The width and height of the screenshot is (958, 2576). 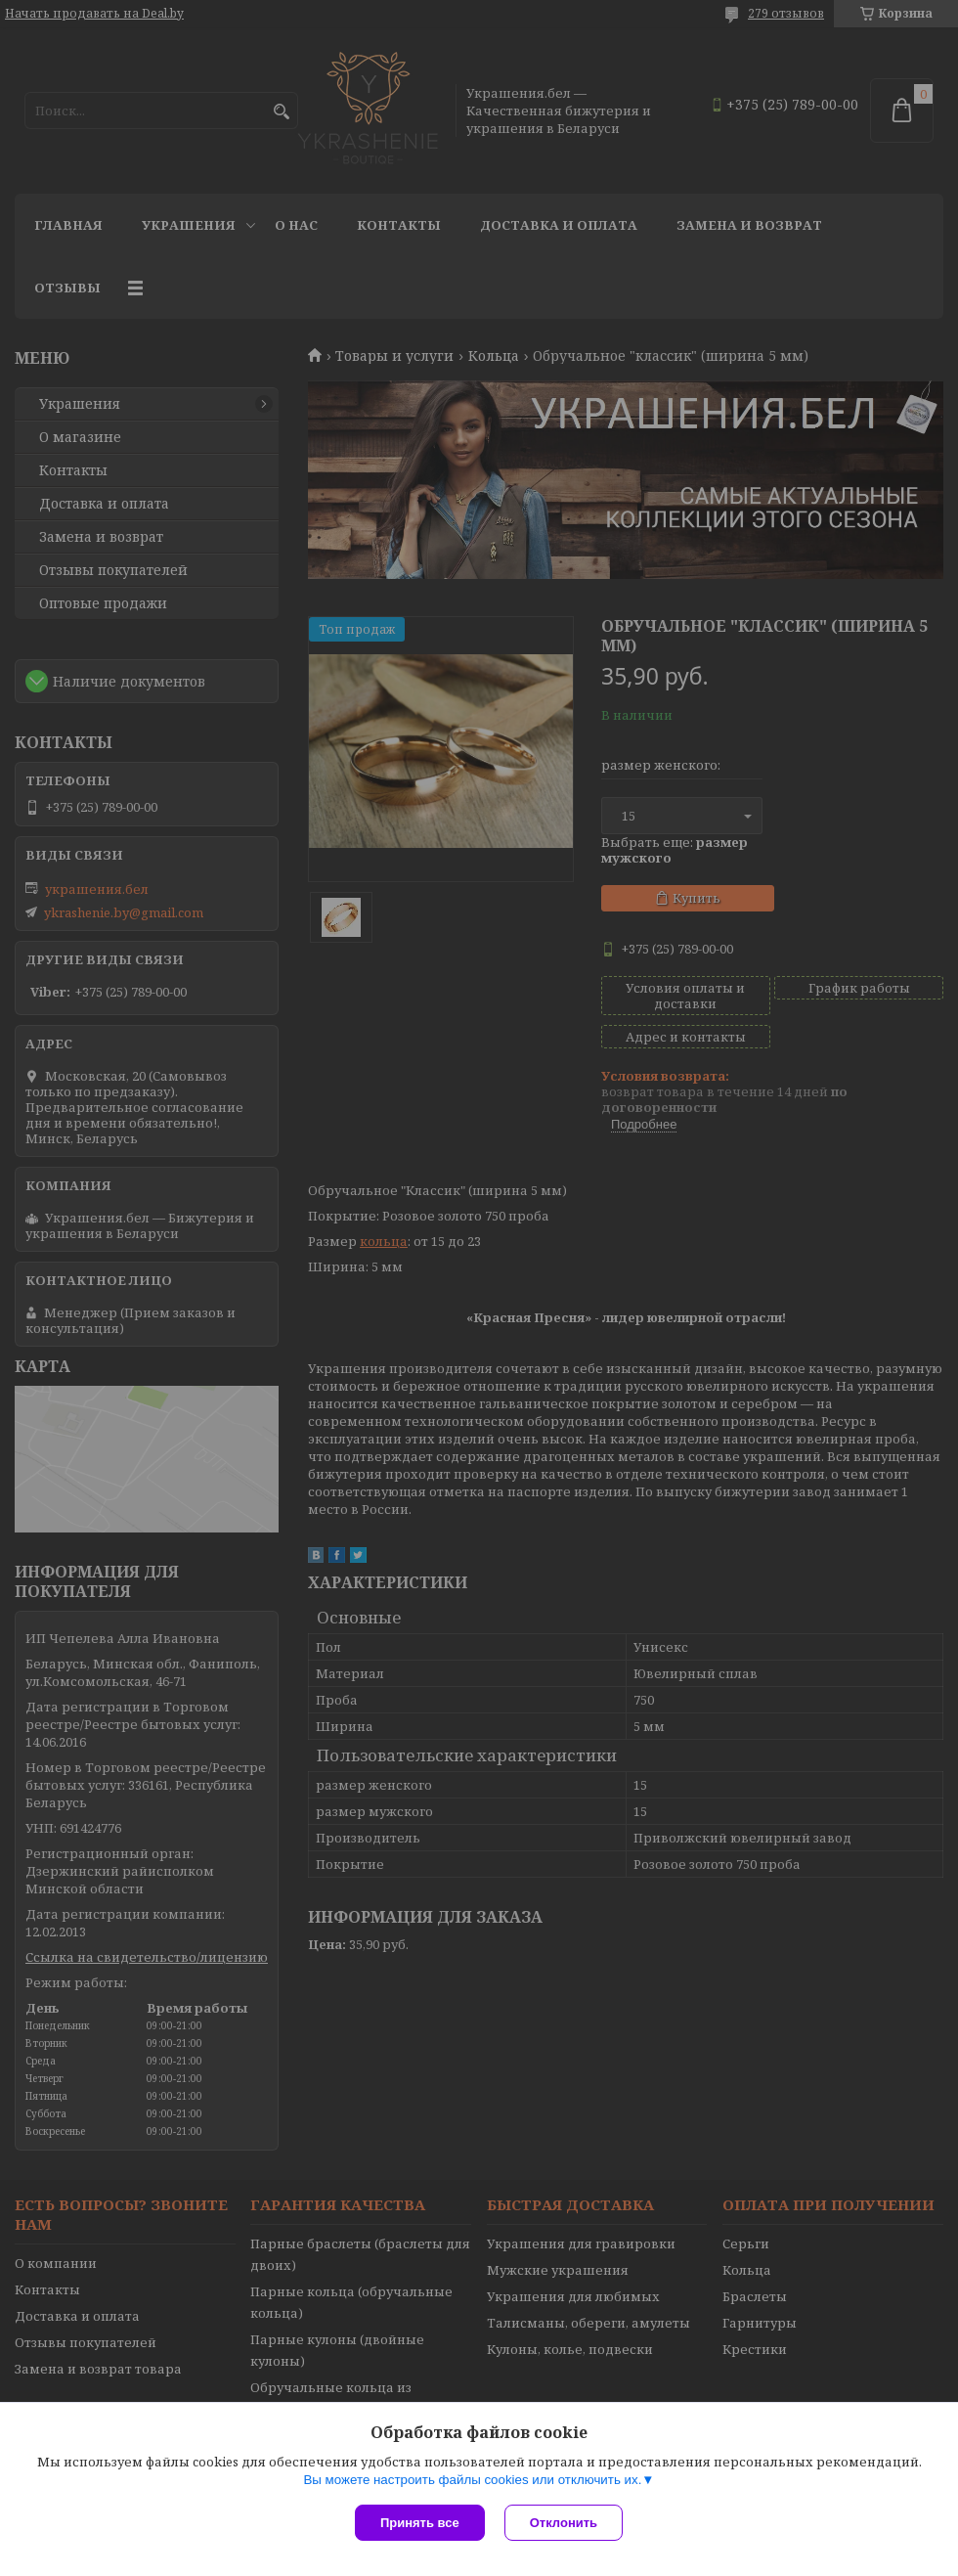 I want to click on Принять все, so click(x=419, y=2522).